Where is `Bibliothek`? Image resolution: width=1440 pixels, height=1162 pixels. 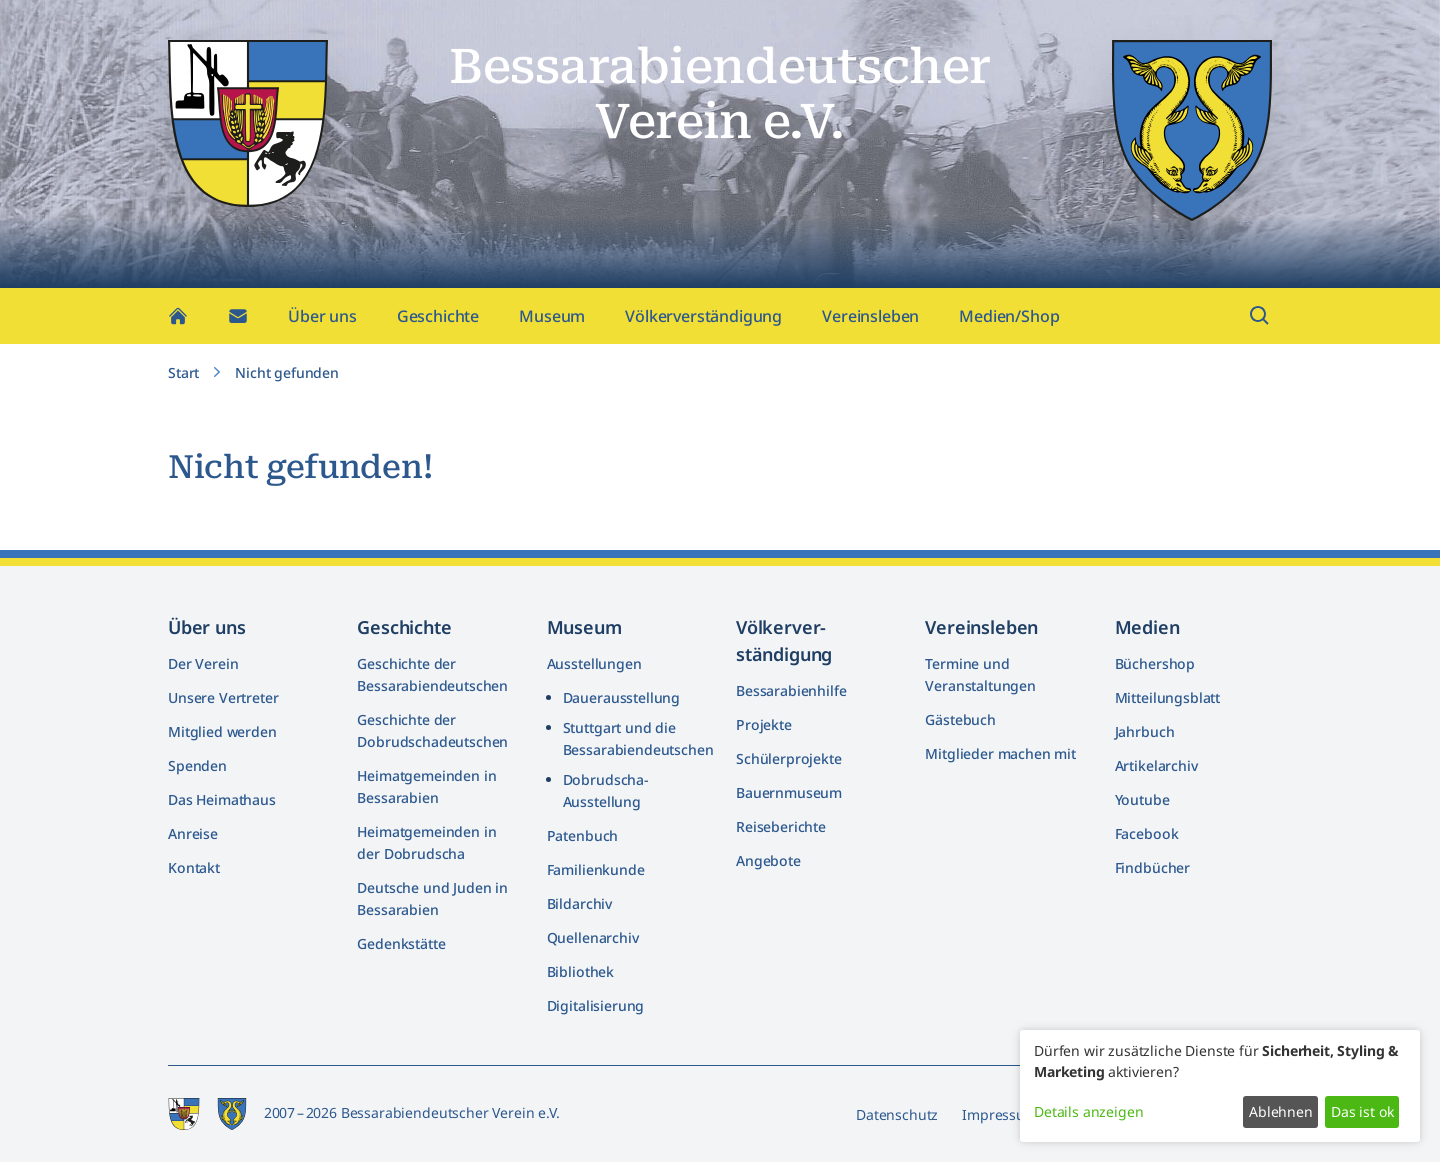
Bibliothek is located at coordinates (580, 971).